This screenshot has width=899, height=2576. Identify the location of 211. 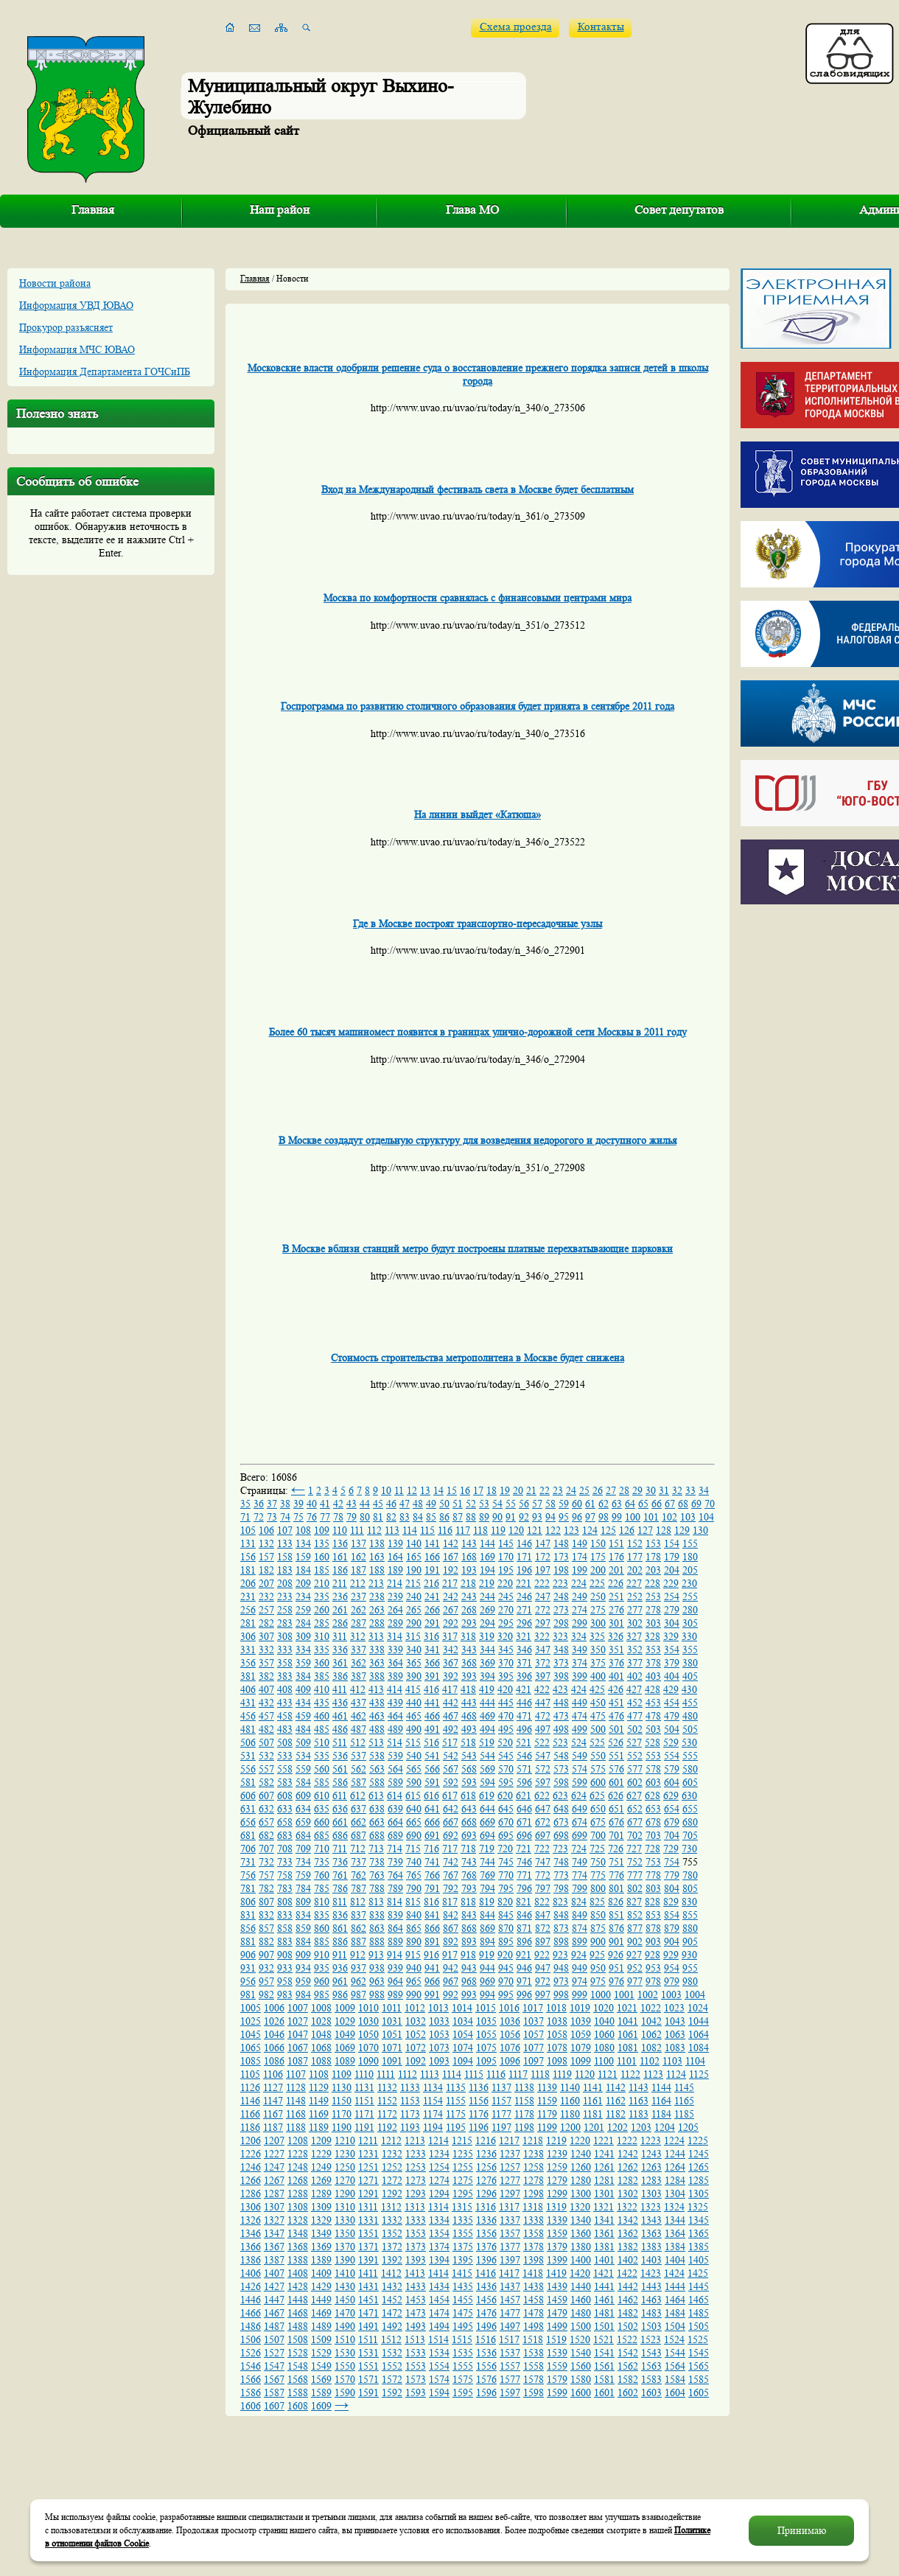
(339, 1583).